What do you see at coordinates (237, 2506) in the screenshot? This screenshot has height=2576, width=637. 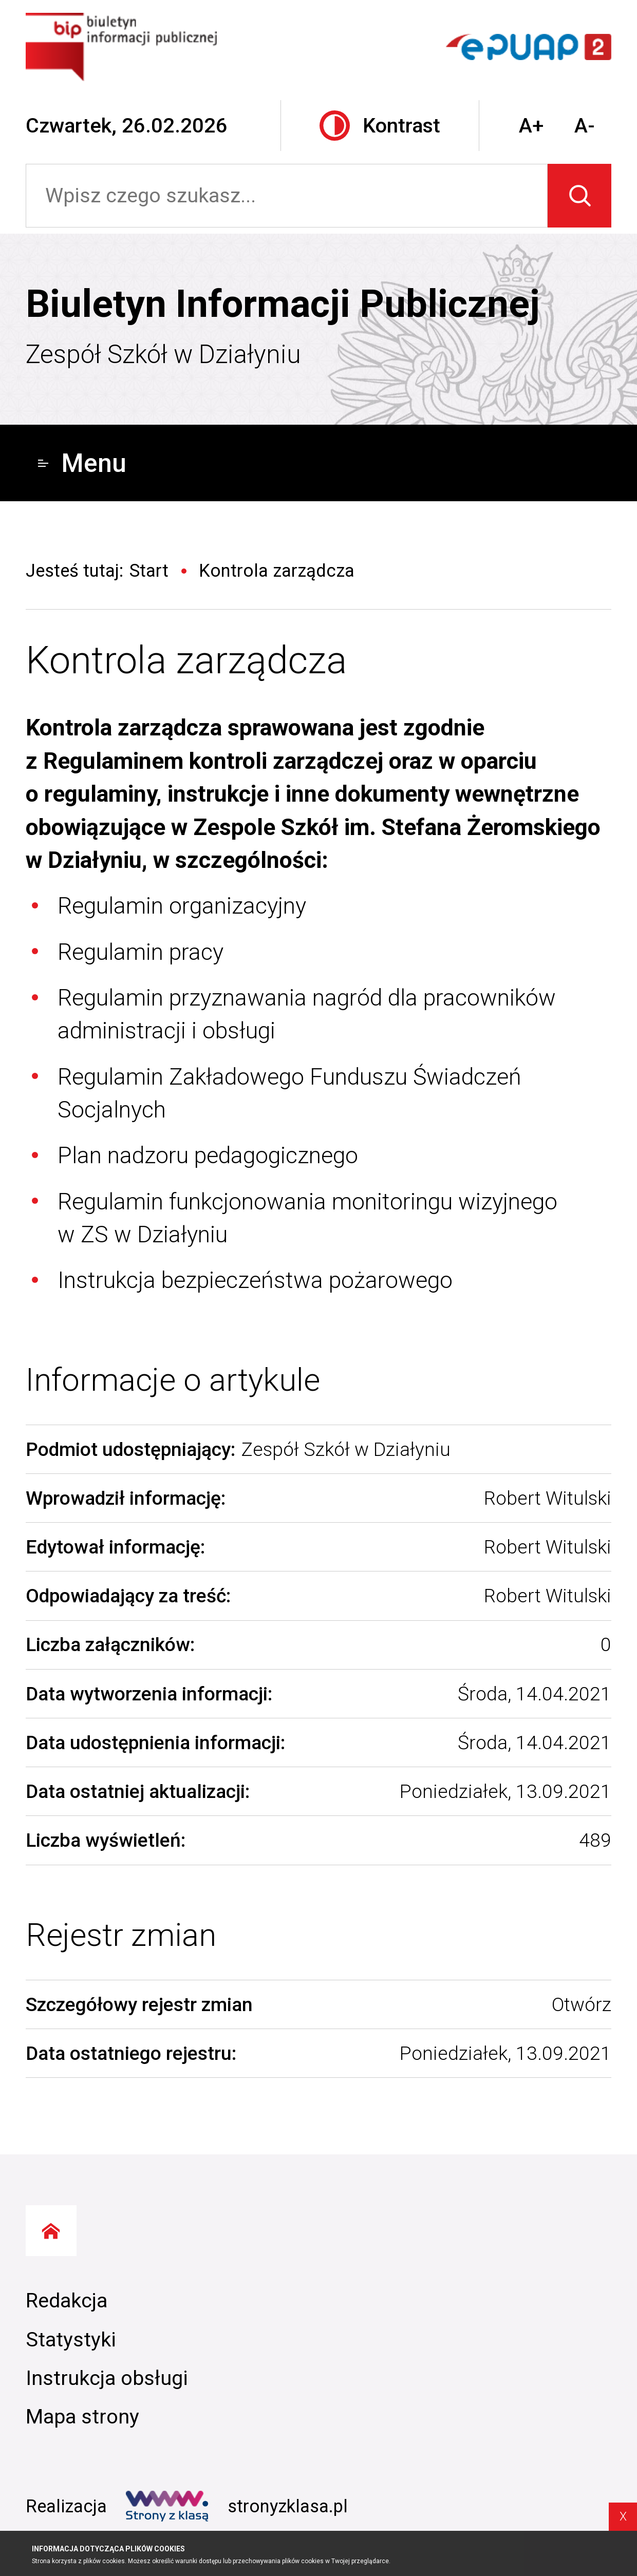 I see `stronyzklasa.pl` at bounding box center [237, 2506].